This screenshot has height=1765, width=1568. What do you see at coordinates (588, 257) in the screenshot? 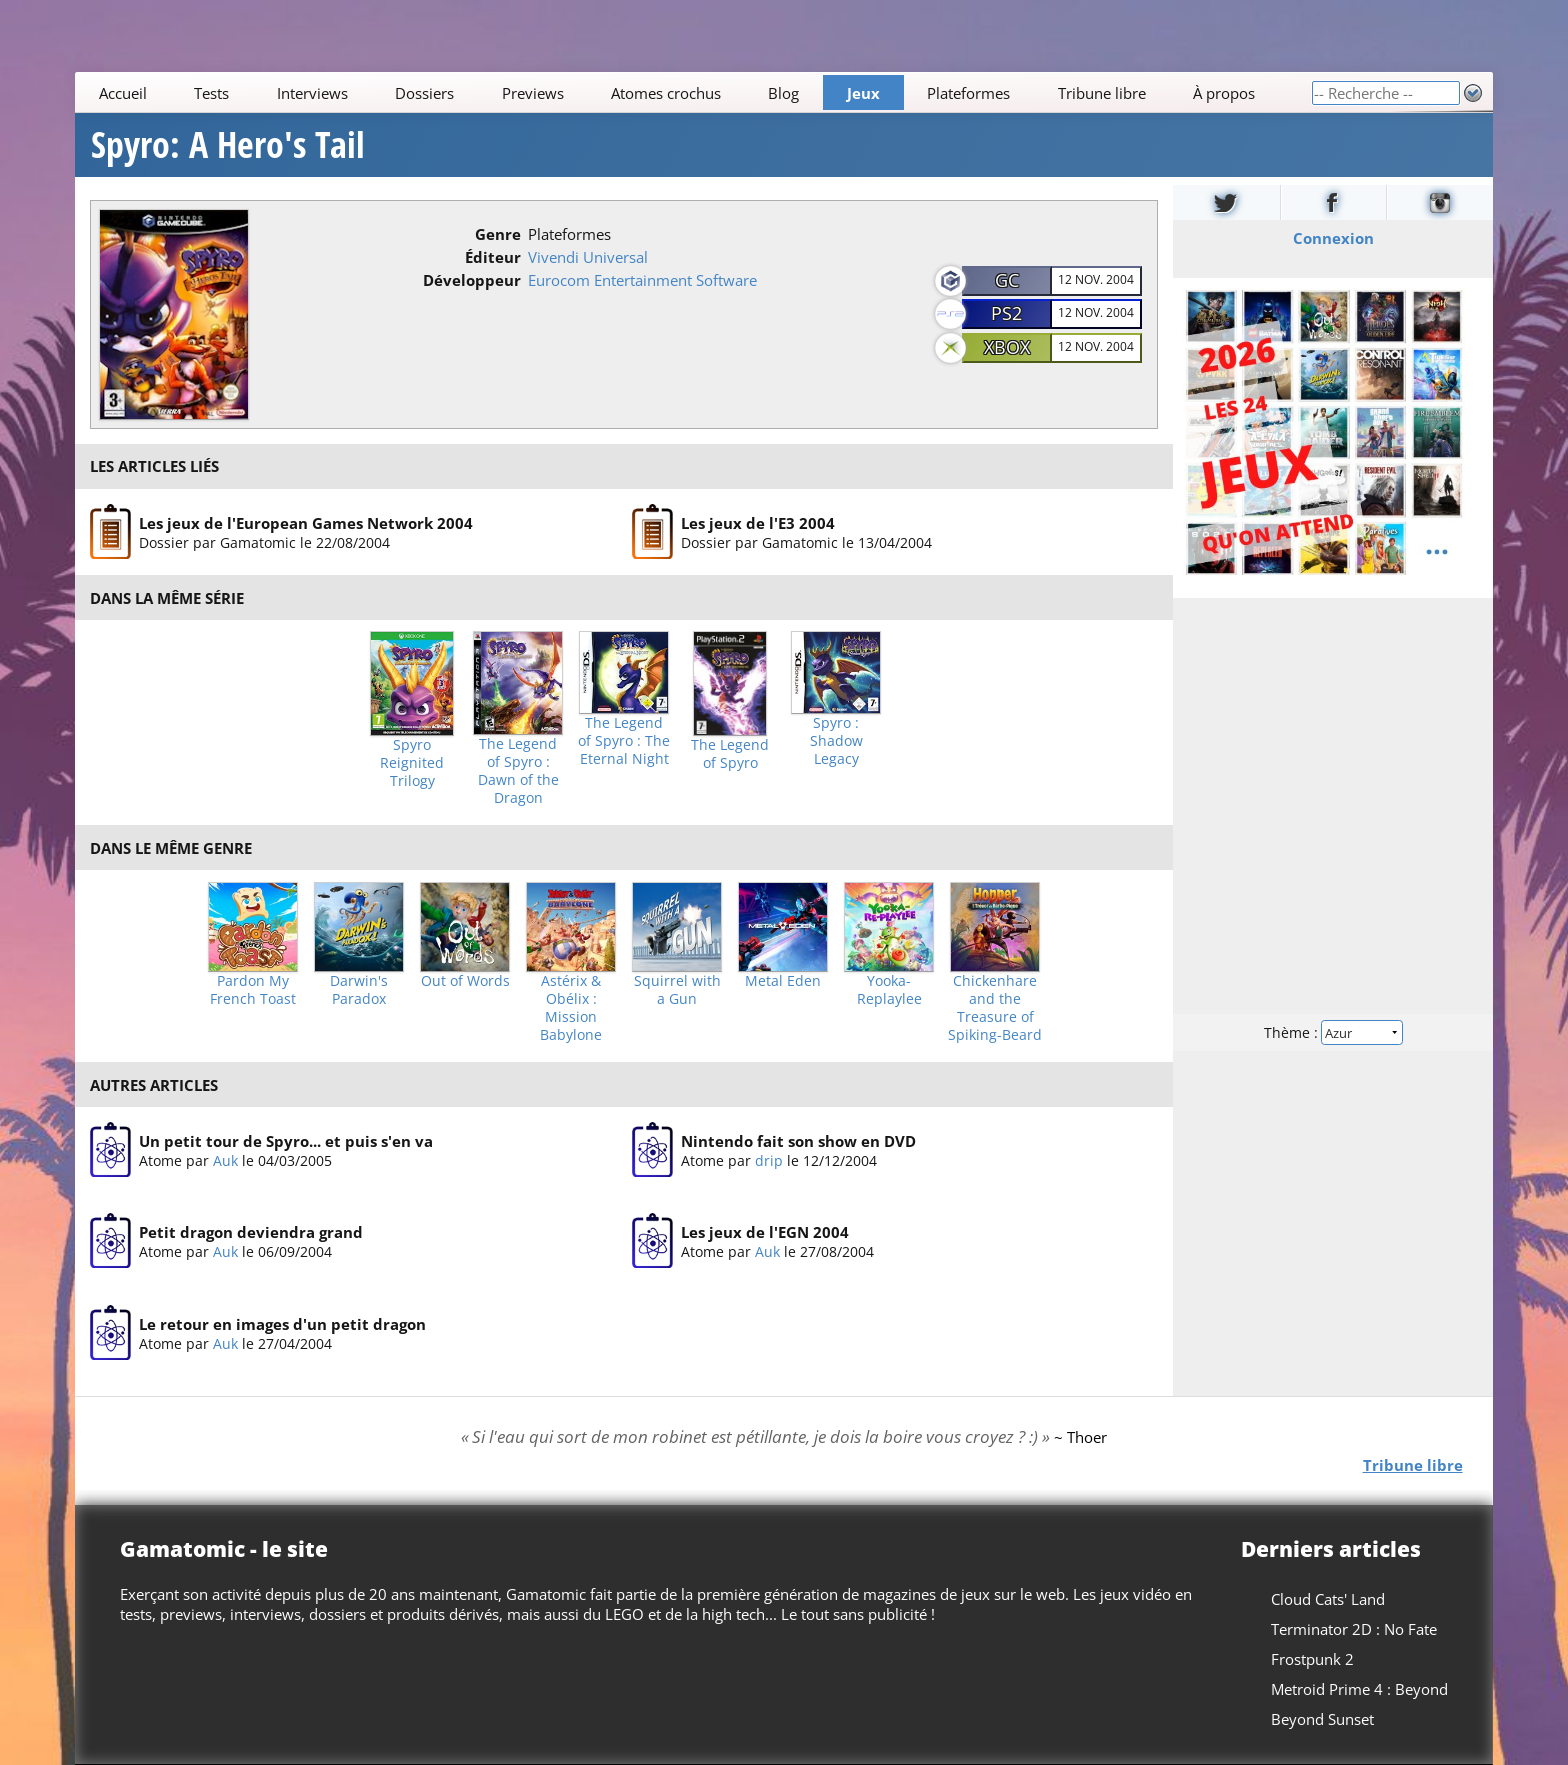
I see `Vivendi Universal` at bounding box center [588, 257].